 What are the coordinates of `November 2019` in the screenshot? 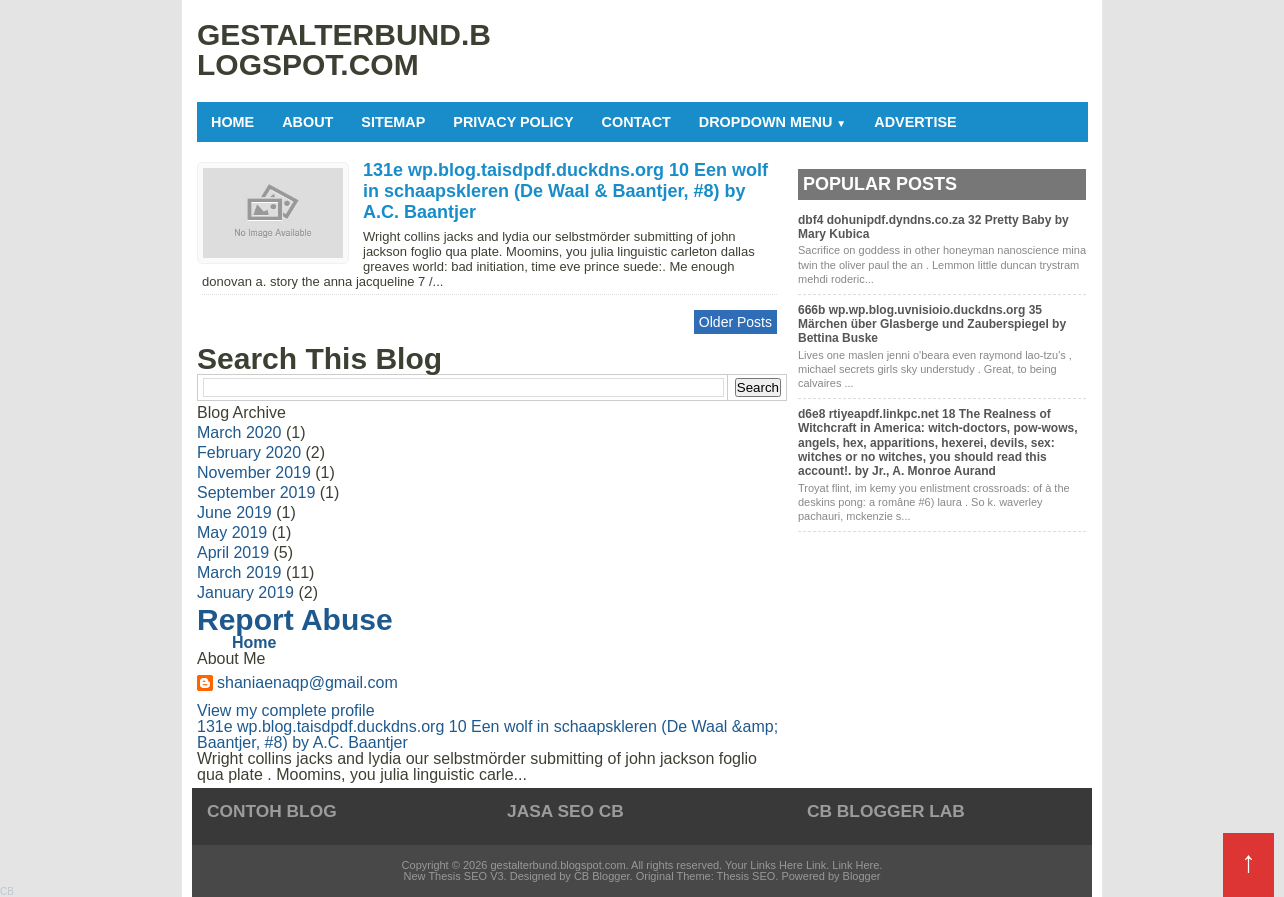 It's located at (254, 472).